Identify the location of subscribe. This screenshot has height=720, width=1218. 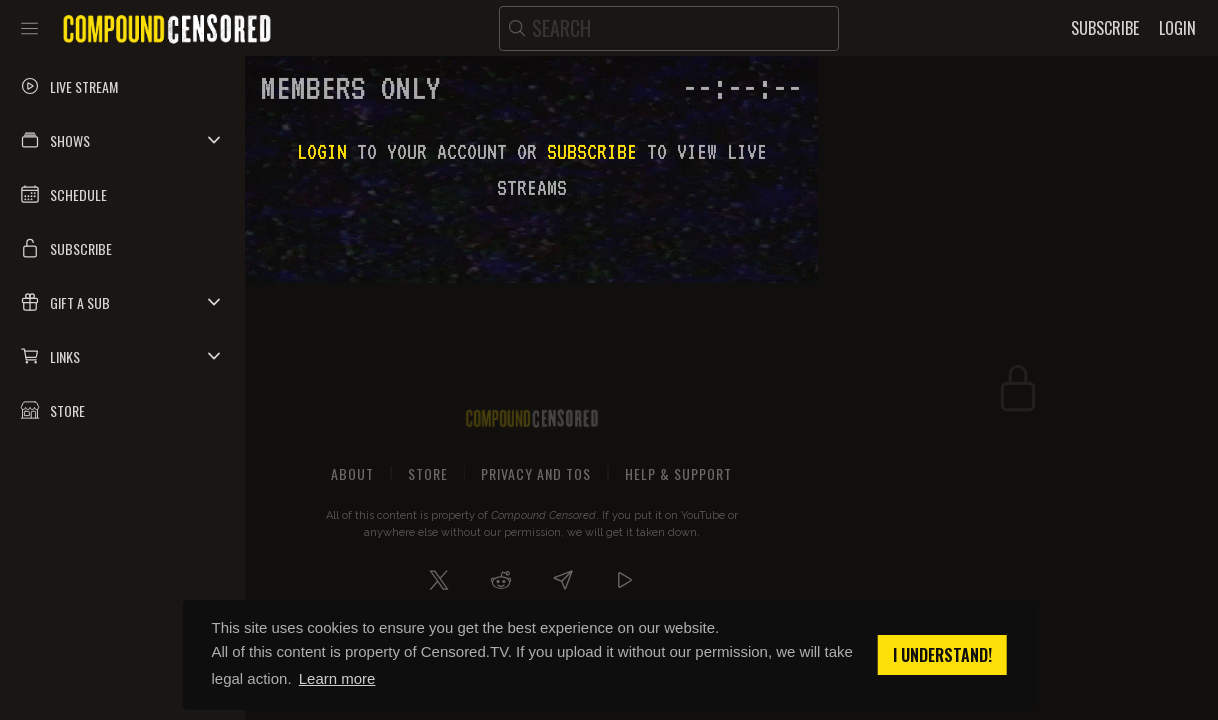
(592, 152).